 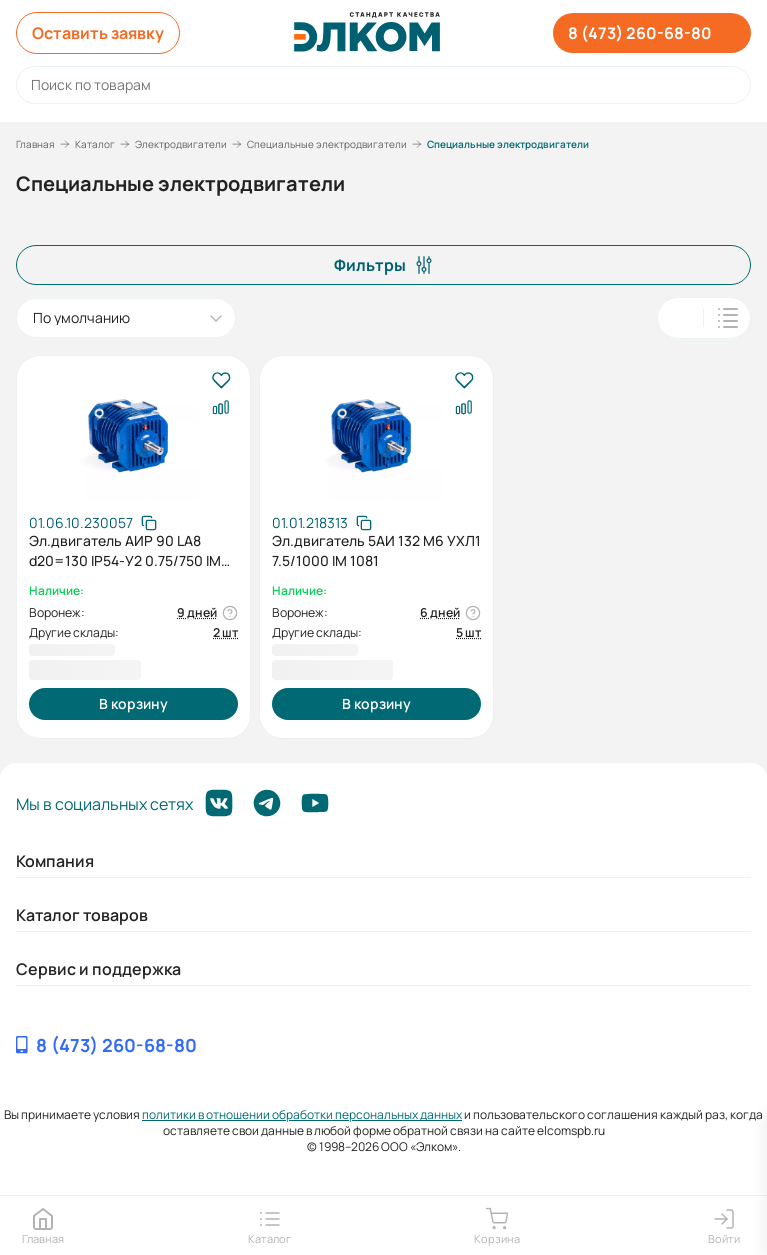 I want to click on Сервис и поддержка, so click(x=98, y=969).